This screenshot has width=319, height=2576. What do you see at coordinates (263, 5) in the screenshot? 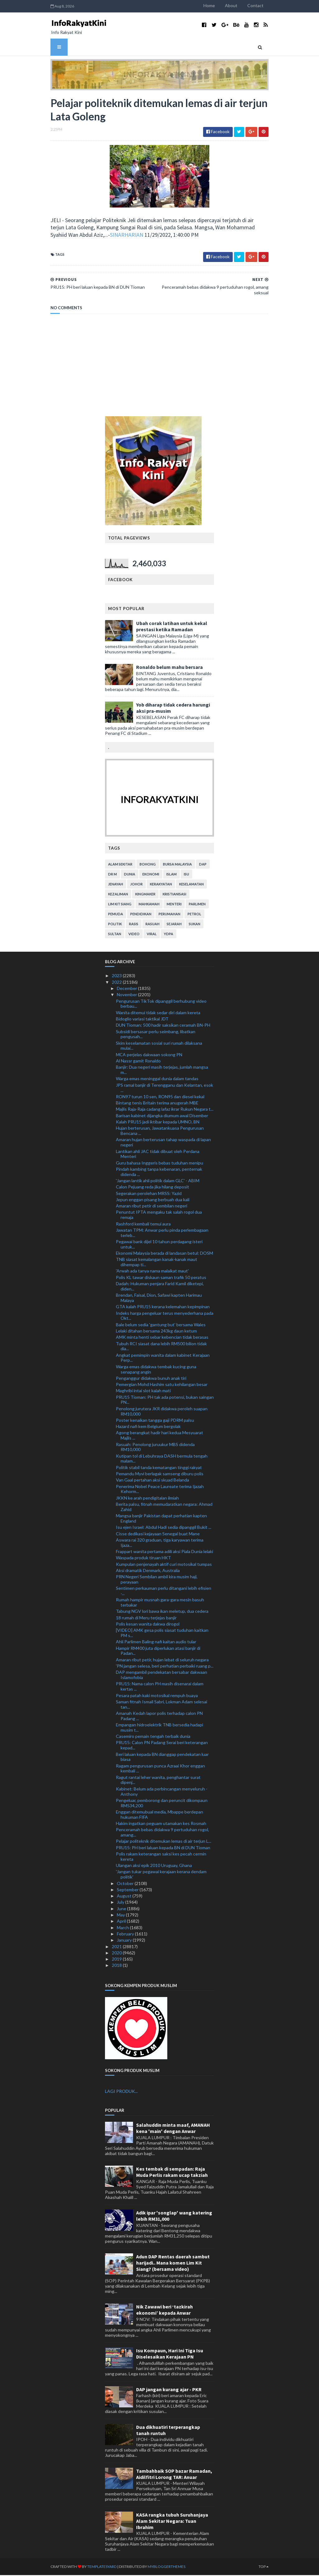
I see `Contact` at bounding box center [263, 5].